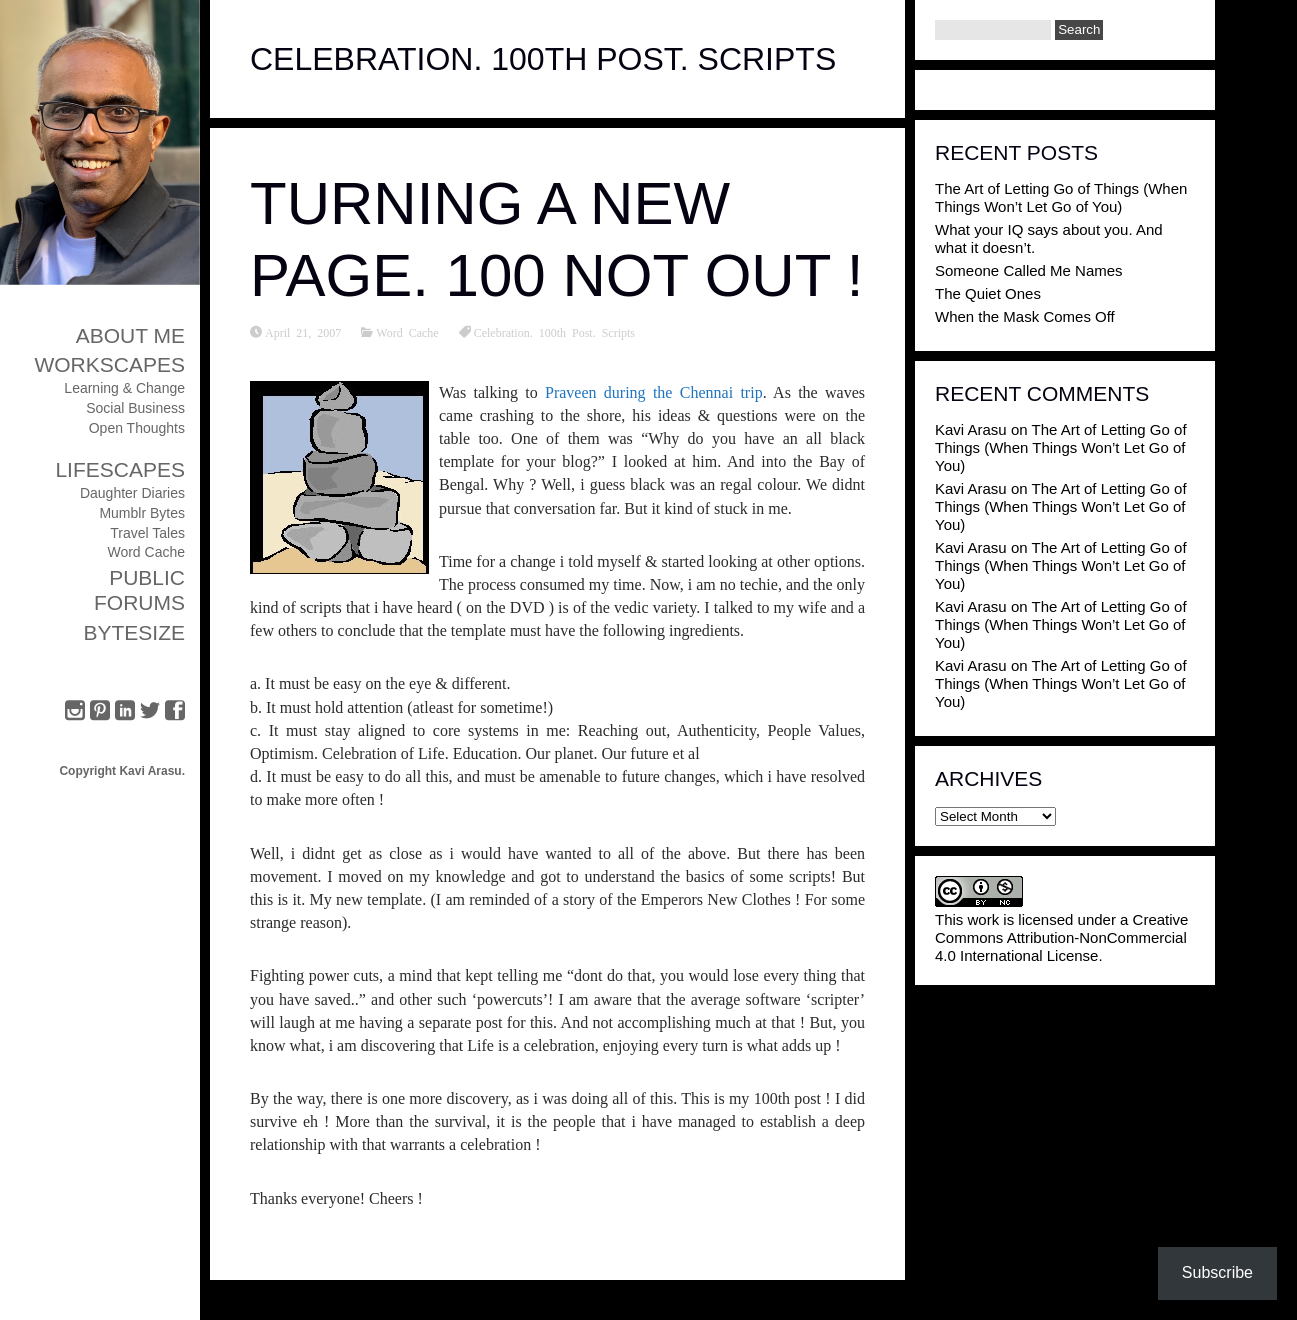 The image size is (1297, 1320). Describe the element at coordinates (1025, 316) in the screenshot. I see `When the Mask Comes Off` at that location.